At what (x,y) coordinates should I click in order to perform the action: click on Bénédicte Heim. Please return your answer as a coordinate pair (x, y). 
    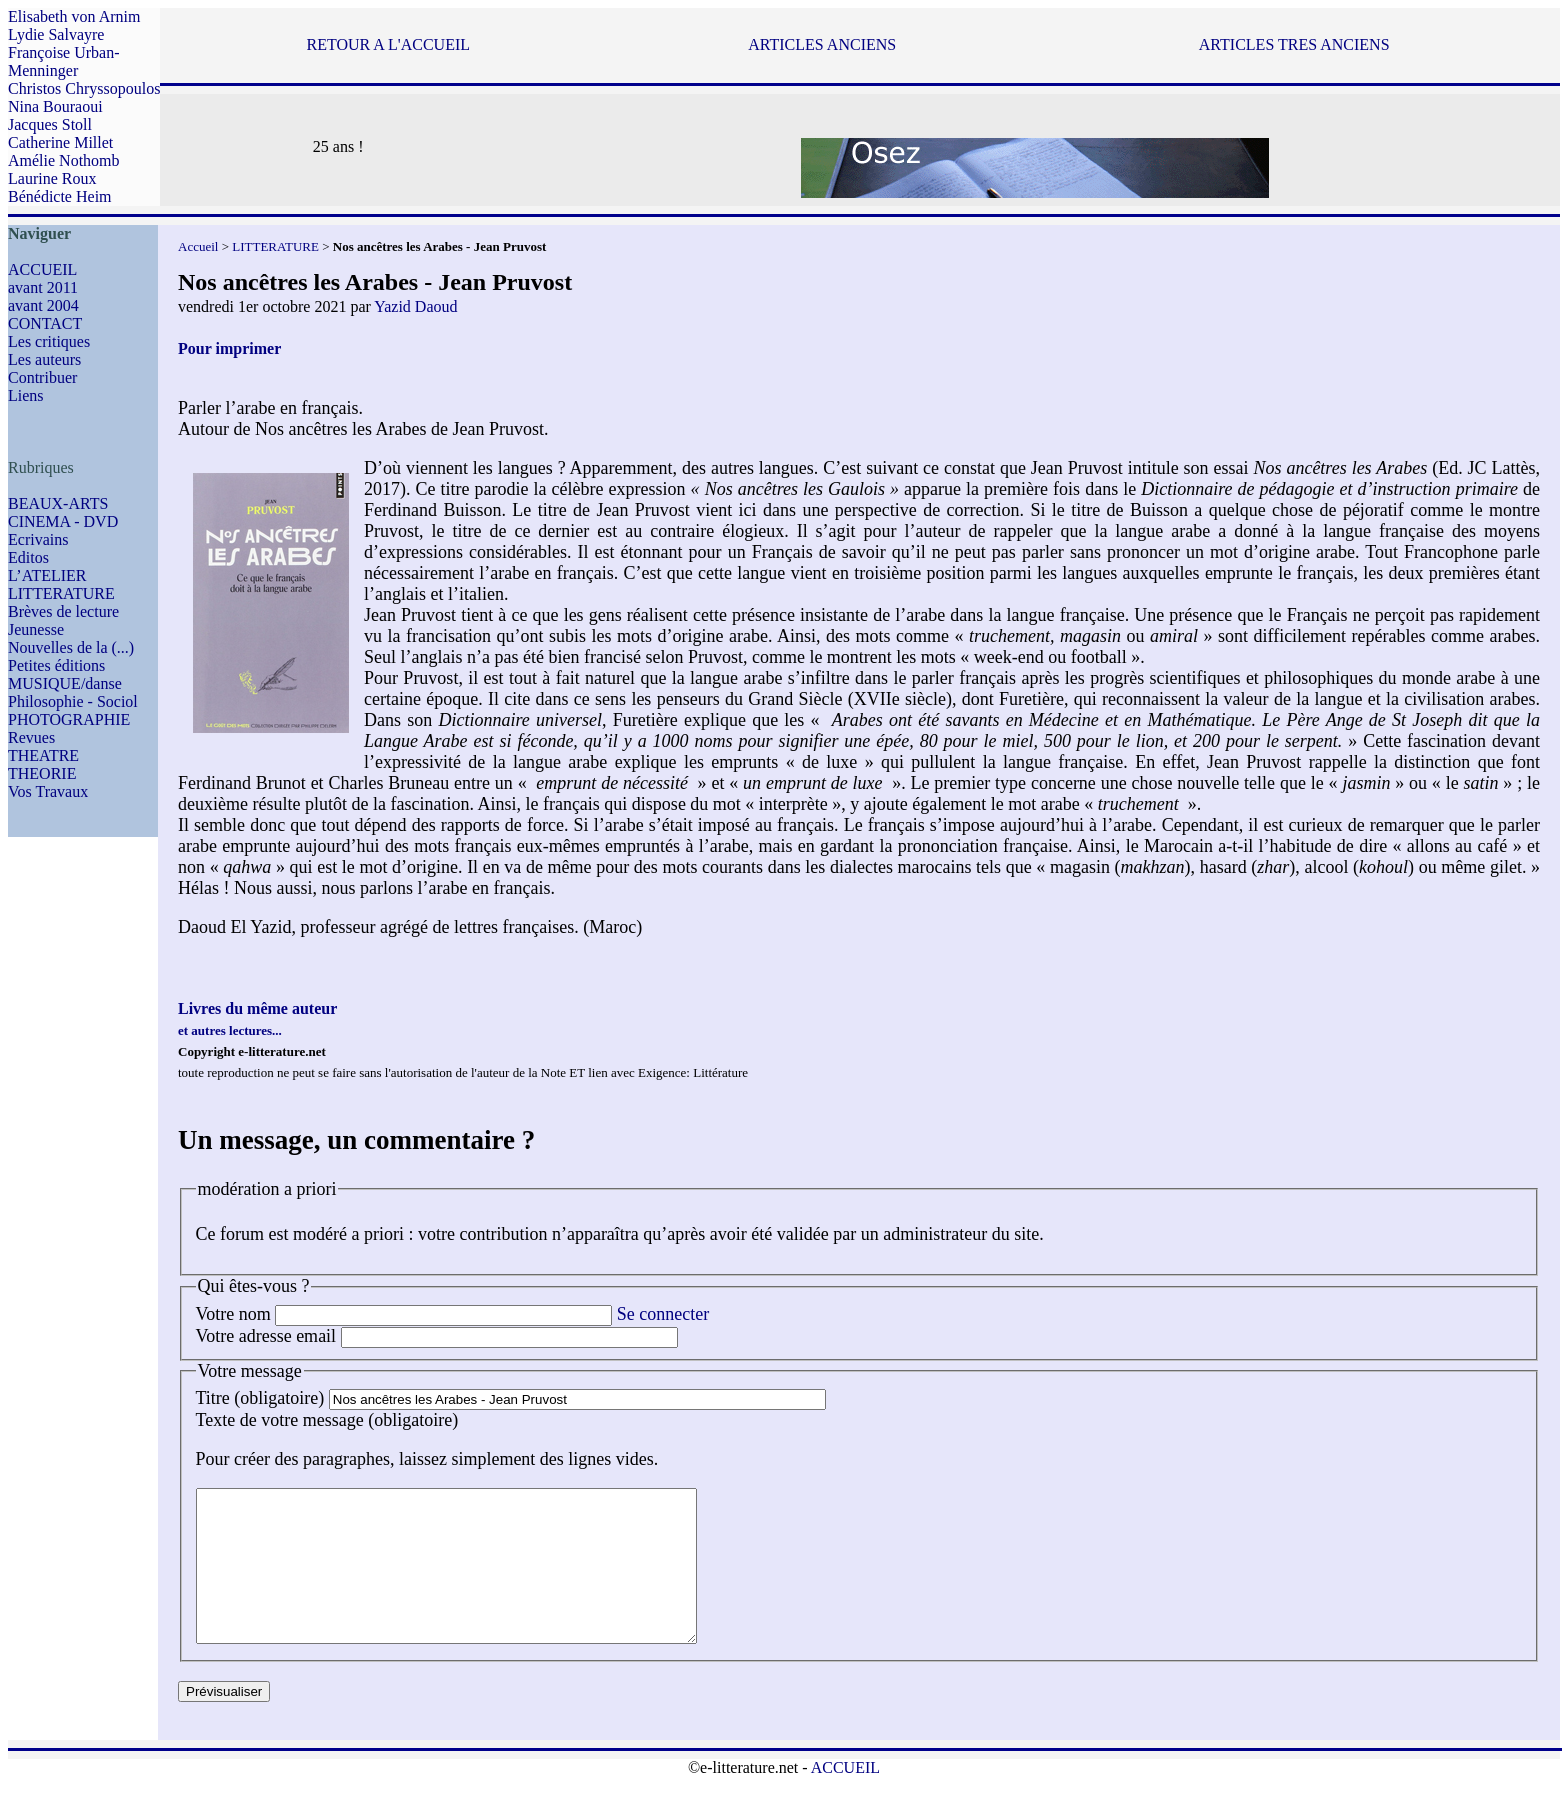
    Looking at the image, I should click on (60, 196).